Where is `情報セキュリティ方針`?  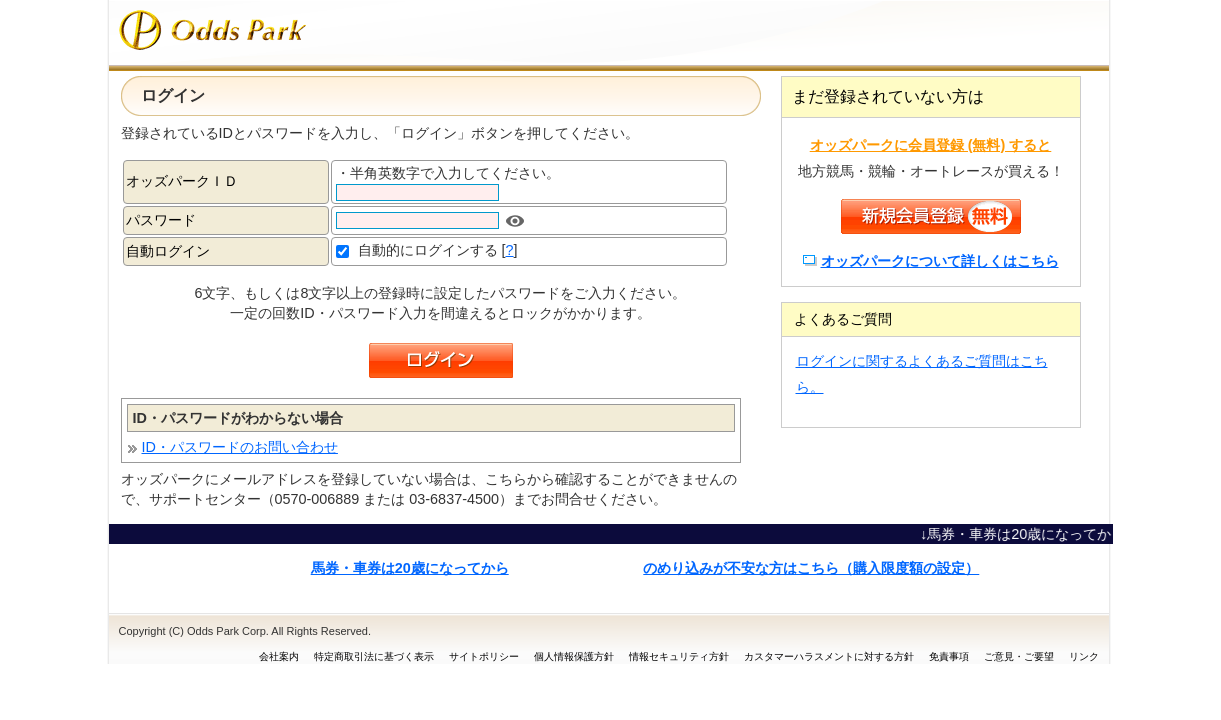 情報セキュリティ方針 is located at coordinates (679, 656).